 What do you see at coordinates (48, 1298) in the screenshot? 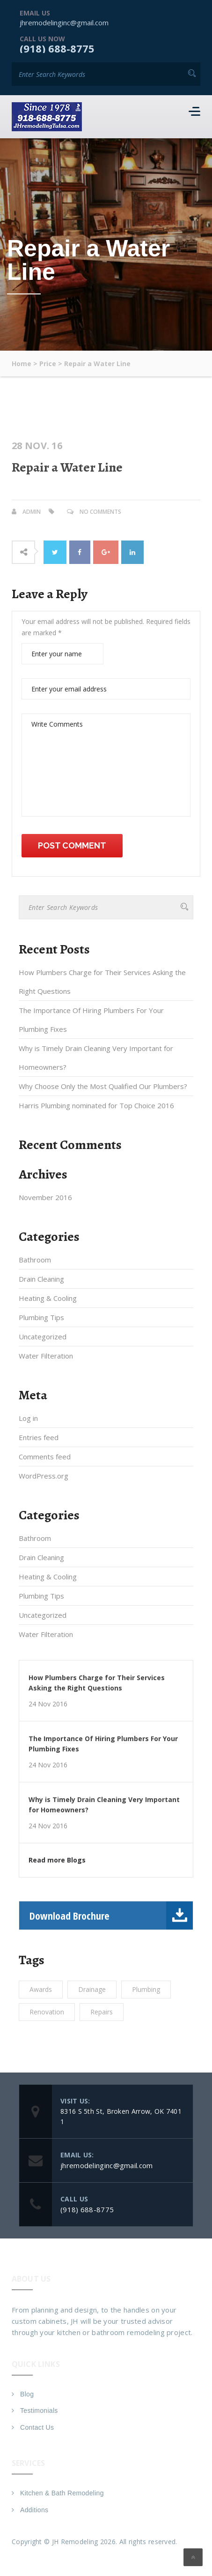
I see `Heating & Cooling` at bounding box center [48, 1298].